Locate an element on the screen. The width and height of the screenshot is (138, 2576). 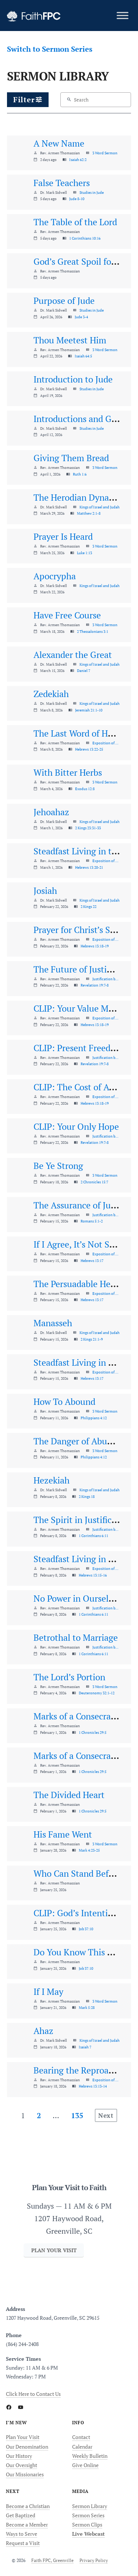
The Herodian Dynasty is located at coordinates (76, 497).